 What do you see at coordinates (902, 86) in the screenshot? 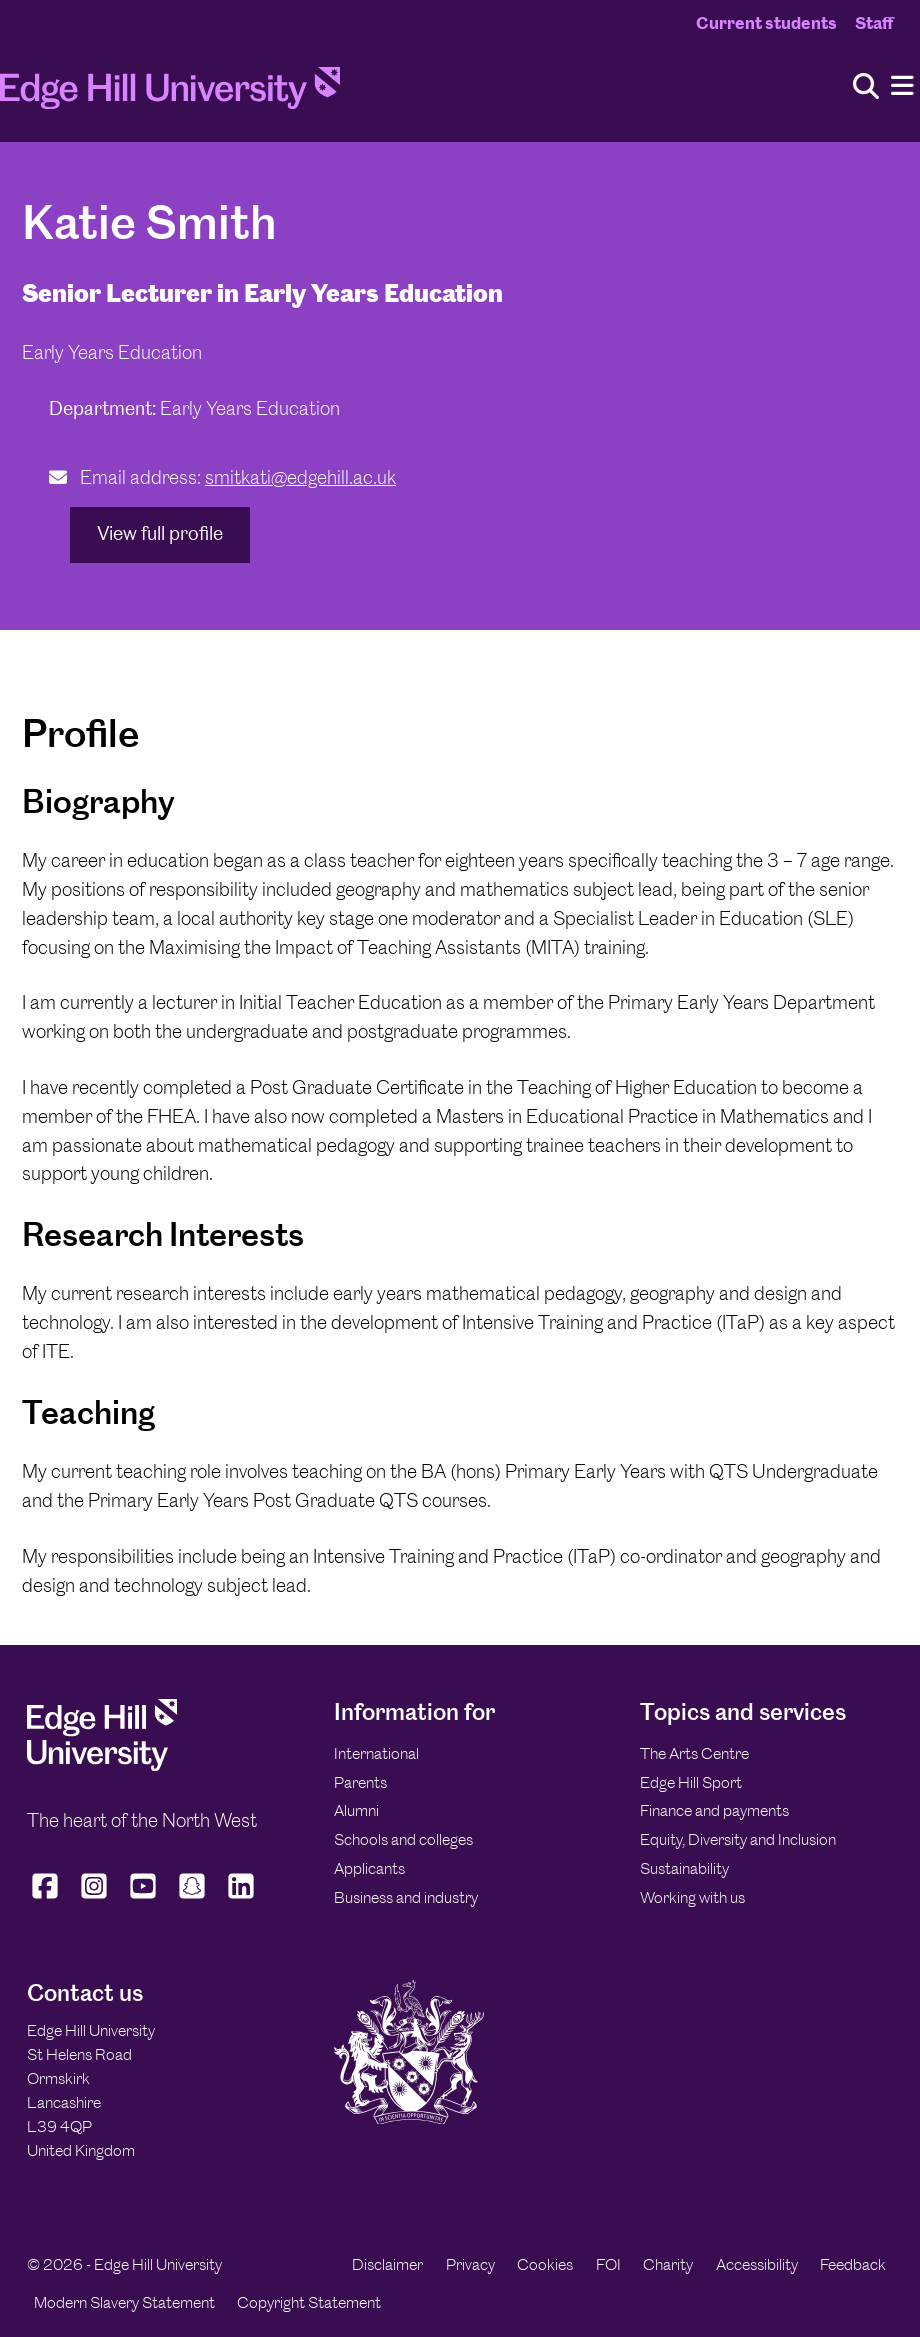
I see `[Menu]` at bounding box center [902, 86].